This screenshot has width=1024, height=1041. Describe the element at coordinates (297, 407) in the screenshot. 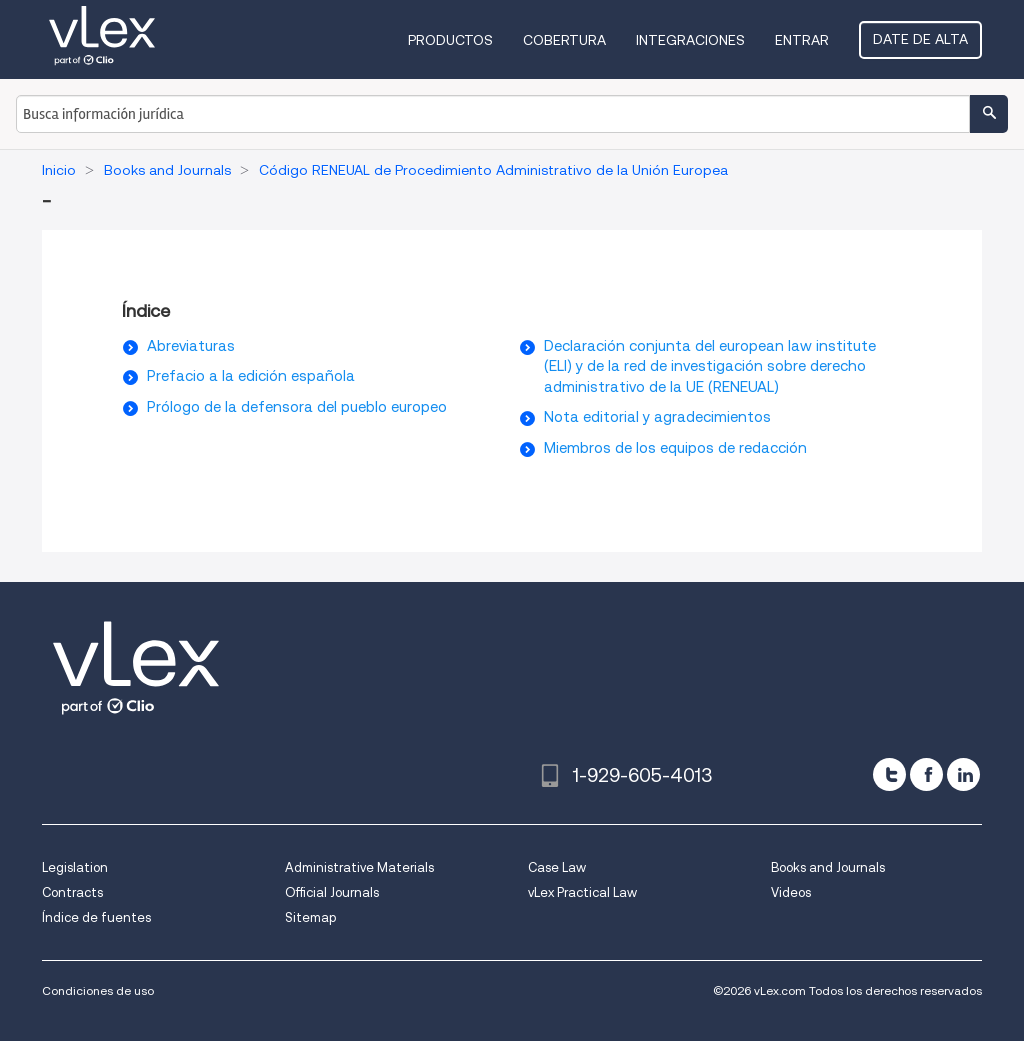

I see `Prólogo de la defensora del pueblo europeo` at that location.